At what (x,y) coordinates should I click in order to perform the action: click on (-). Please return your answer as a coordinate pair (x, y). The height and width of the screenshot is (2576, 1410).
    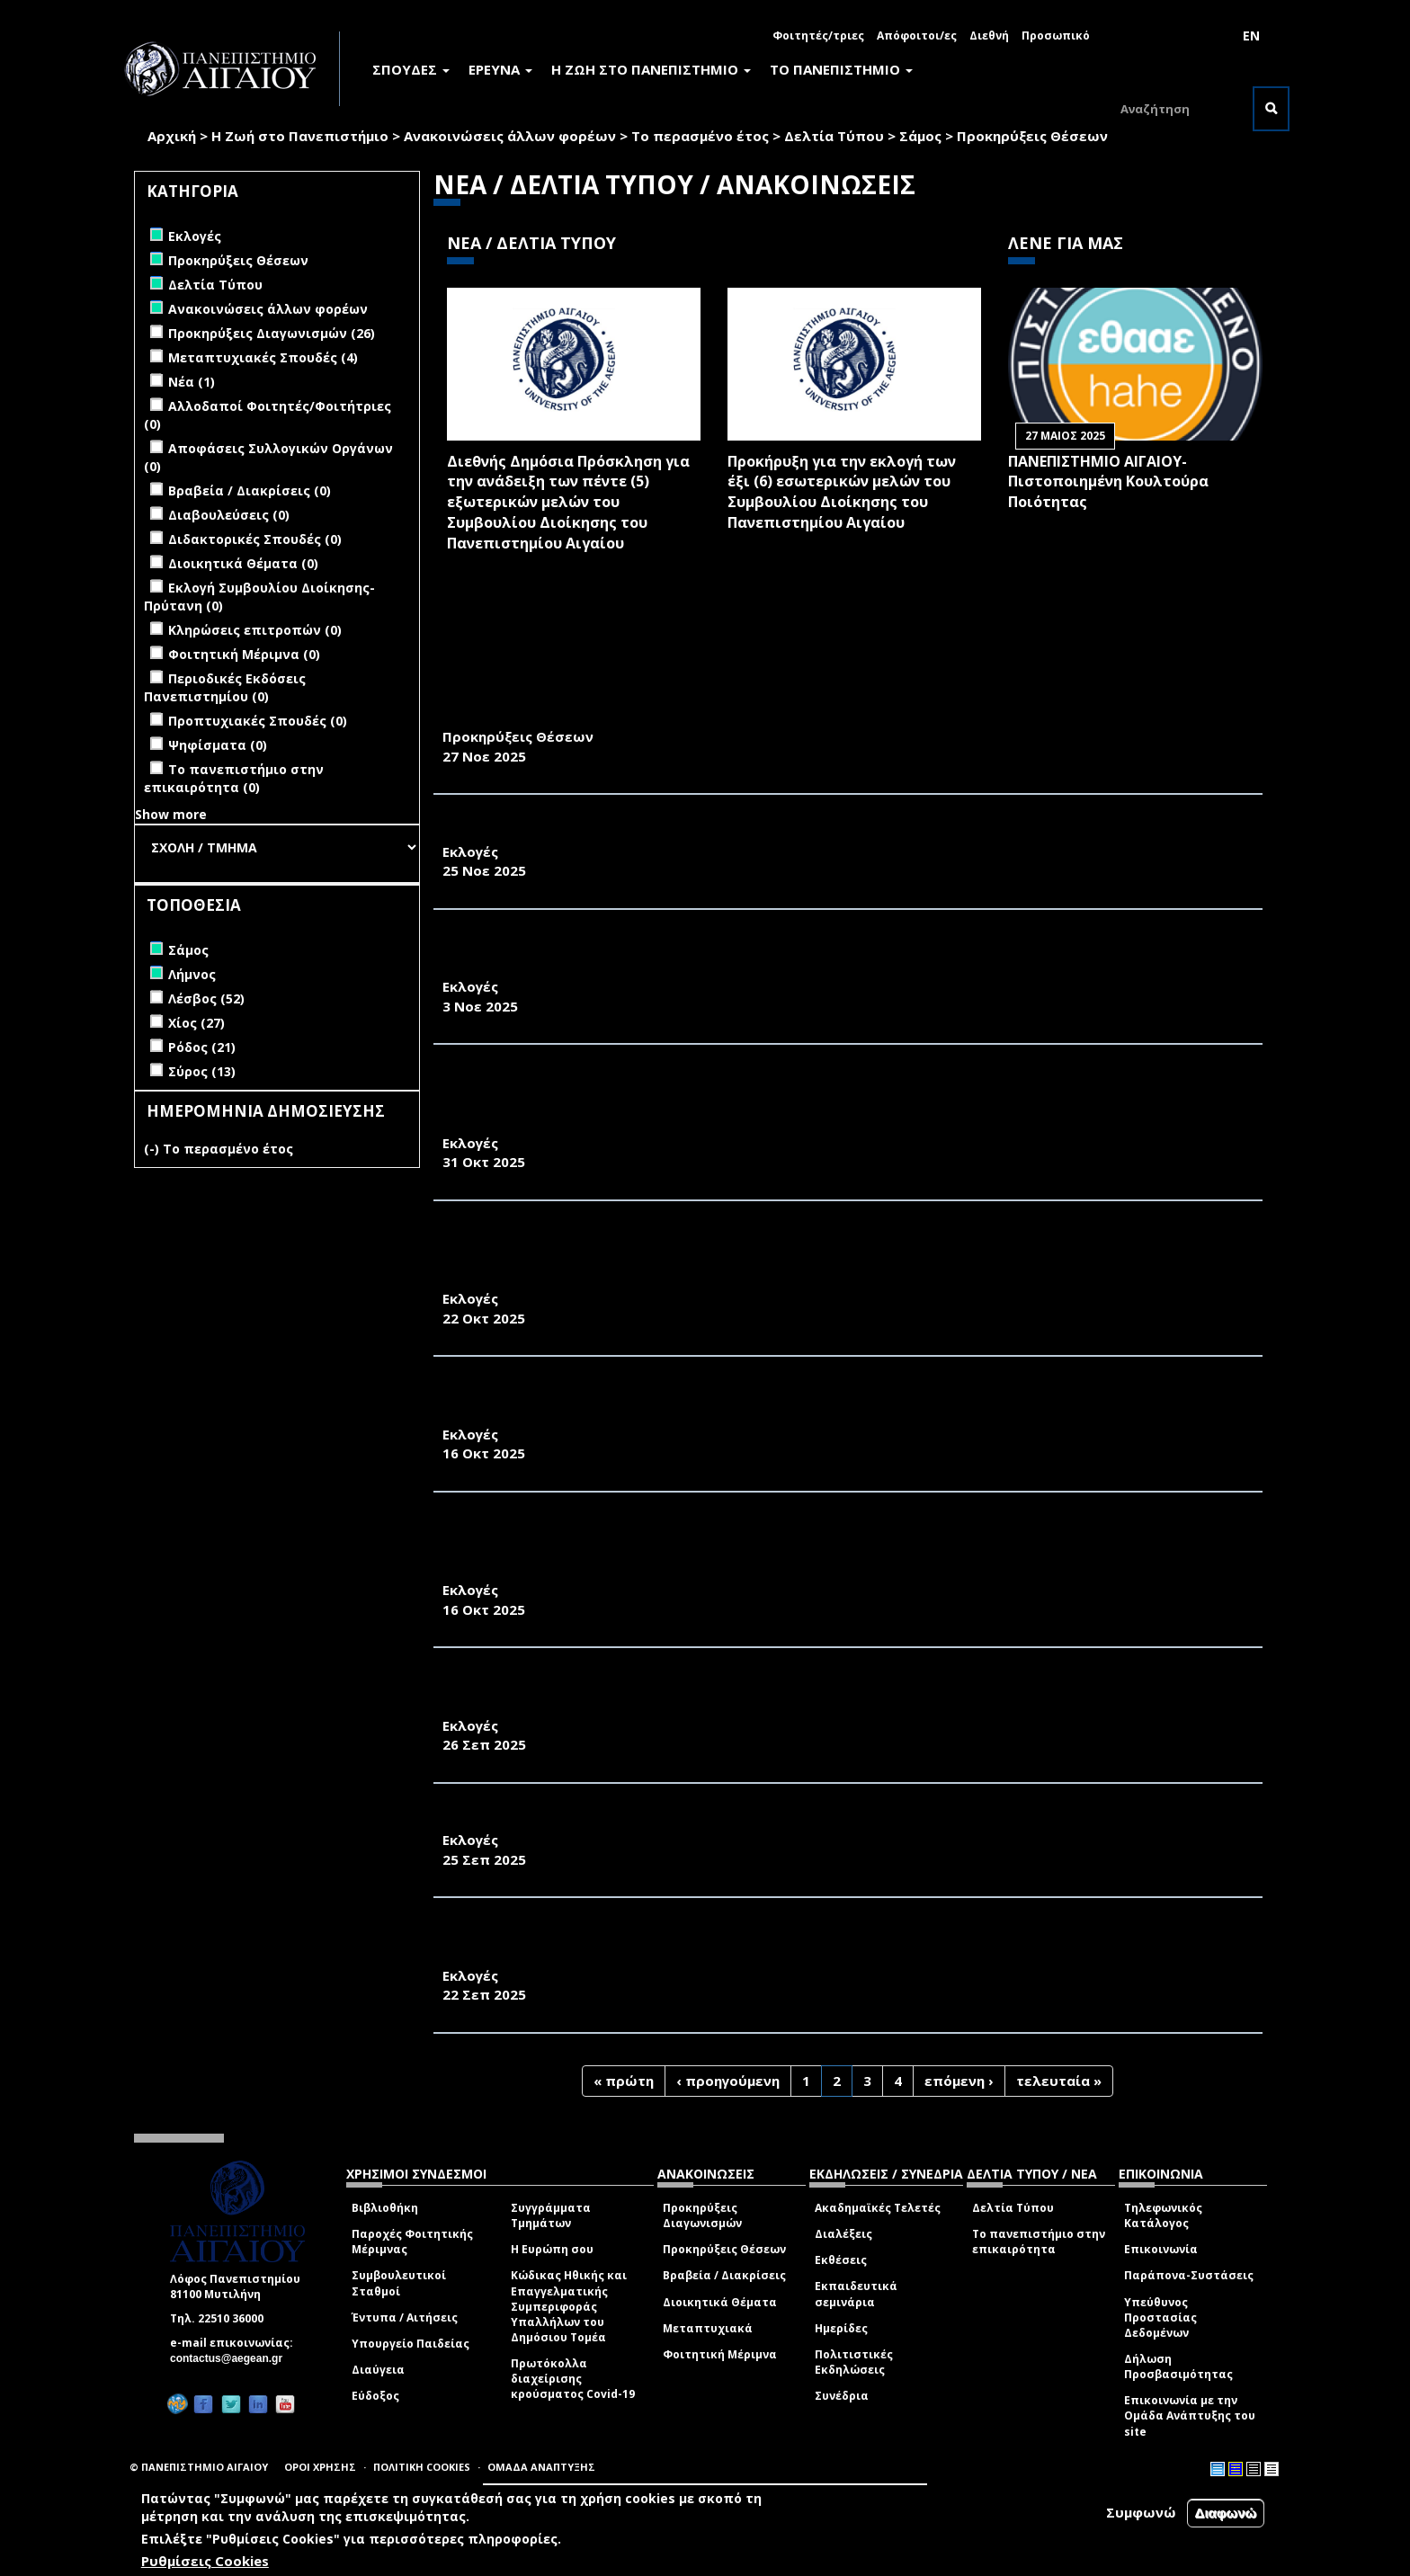
    Looking at the image, I should click on (153, 1148).